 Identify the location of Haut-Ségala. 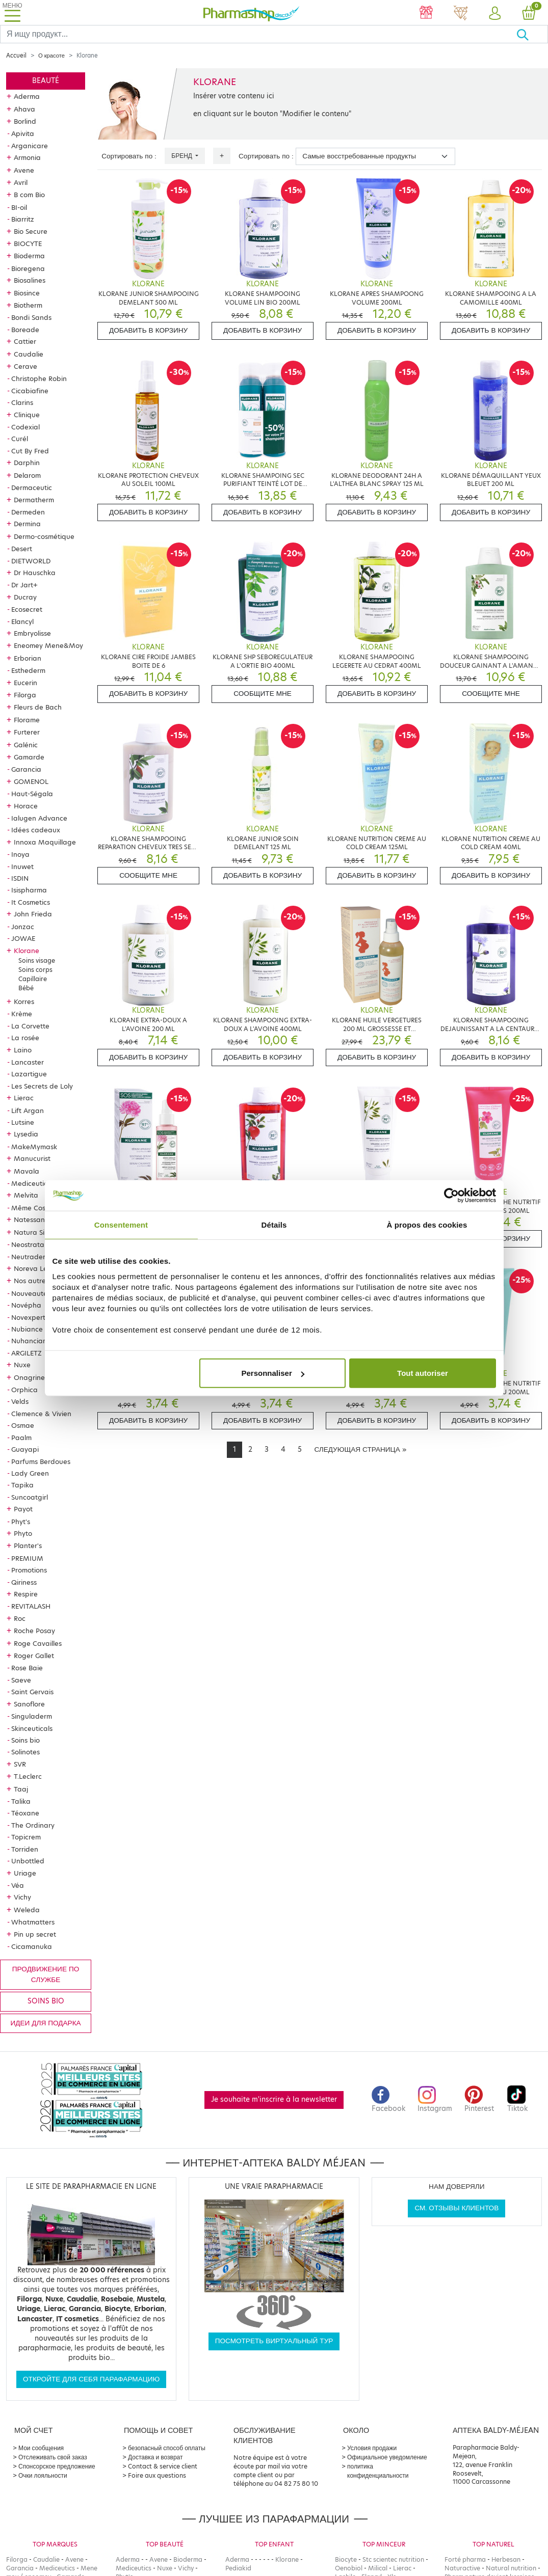
(32, 793).